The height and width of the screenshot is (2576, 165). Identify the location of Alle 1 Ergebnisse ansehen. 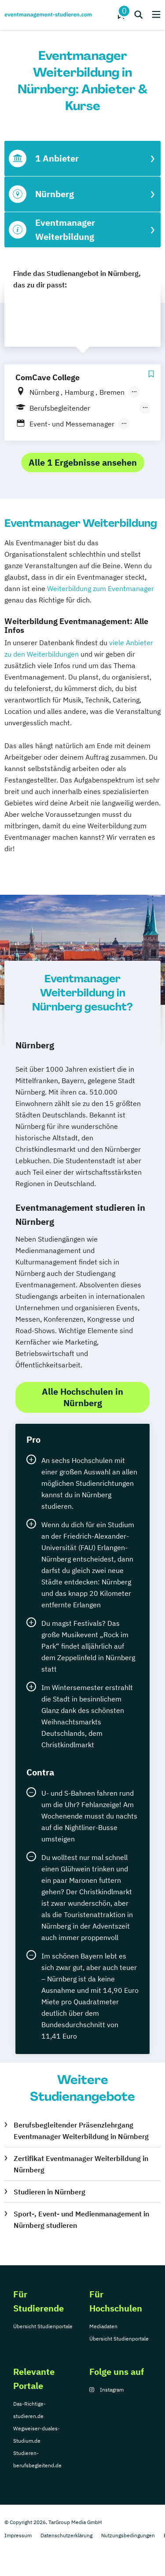
(83, 462).